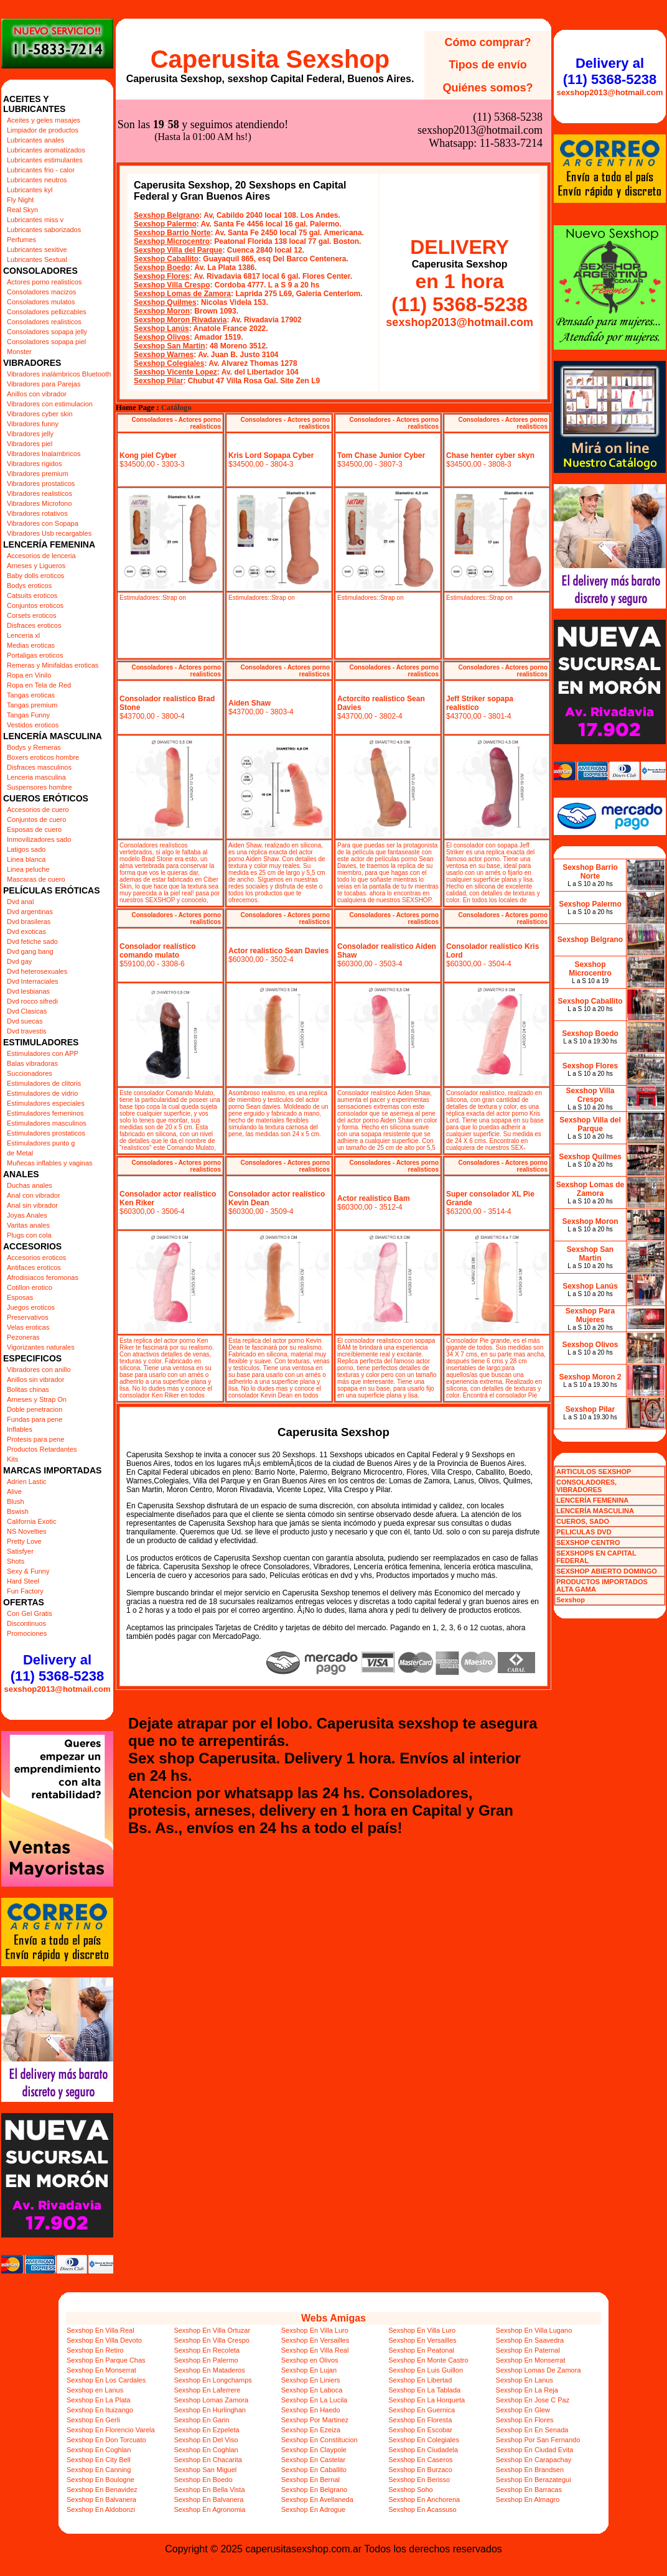 This screenshot has width=667, height=2576. I want to click on Sexshop Olivos, so click(162, 337).